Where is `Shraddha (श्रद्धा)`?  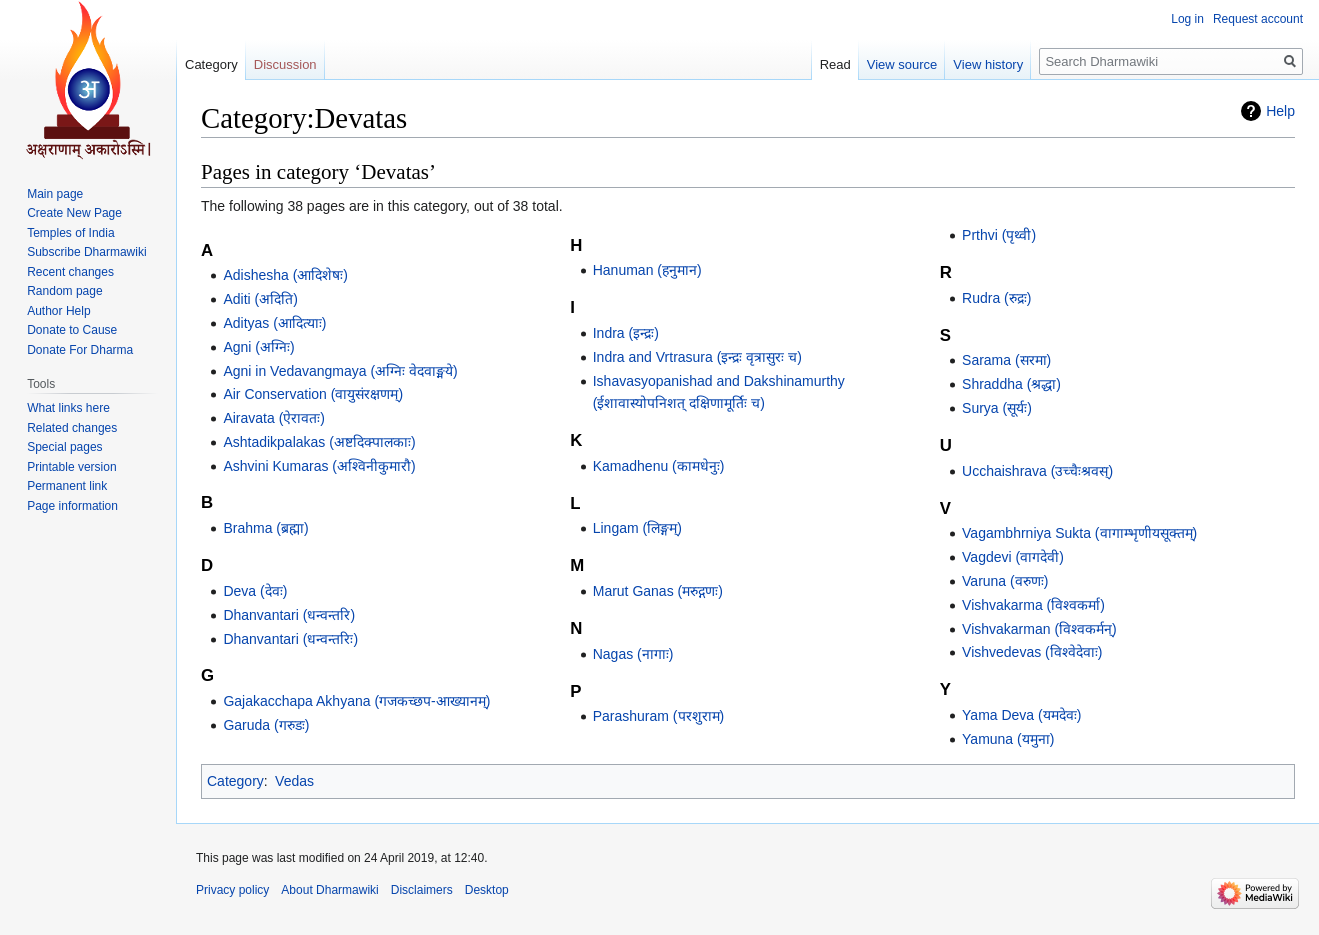
Shraddha (श्रद्धा) is located at coordinates (1011, 384).